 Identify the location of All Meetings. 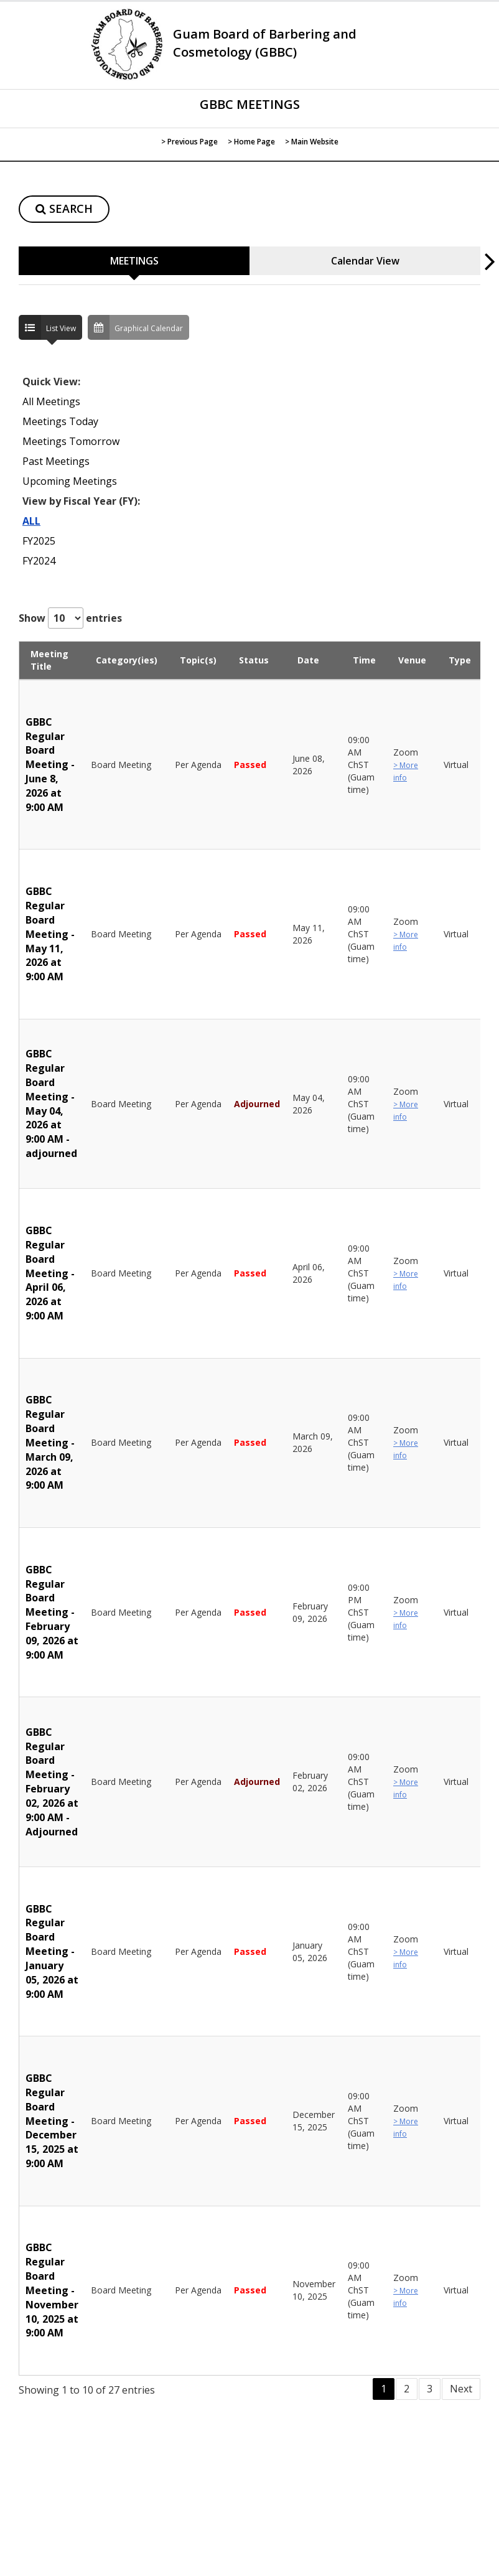
(51, 401).